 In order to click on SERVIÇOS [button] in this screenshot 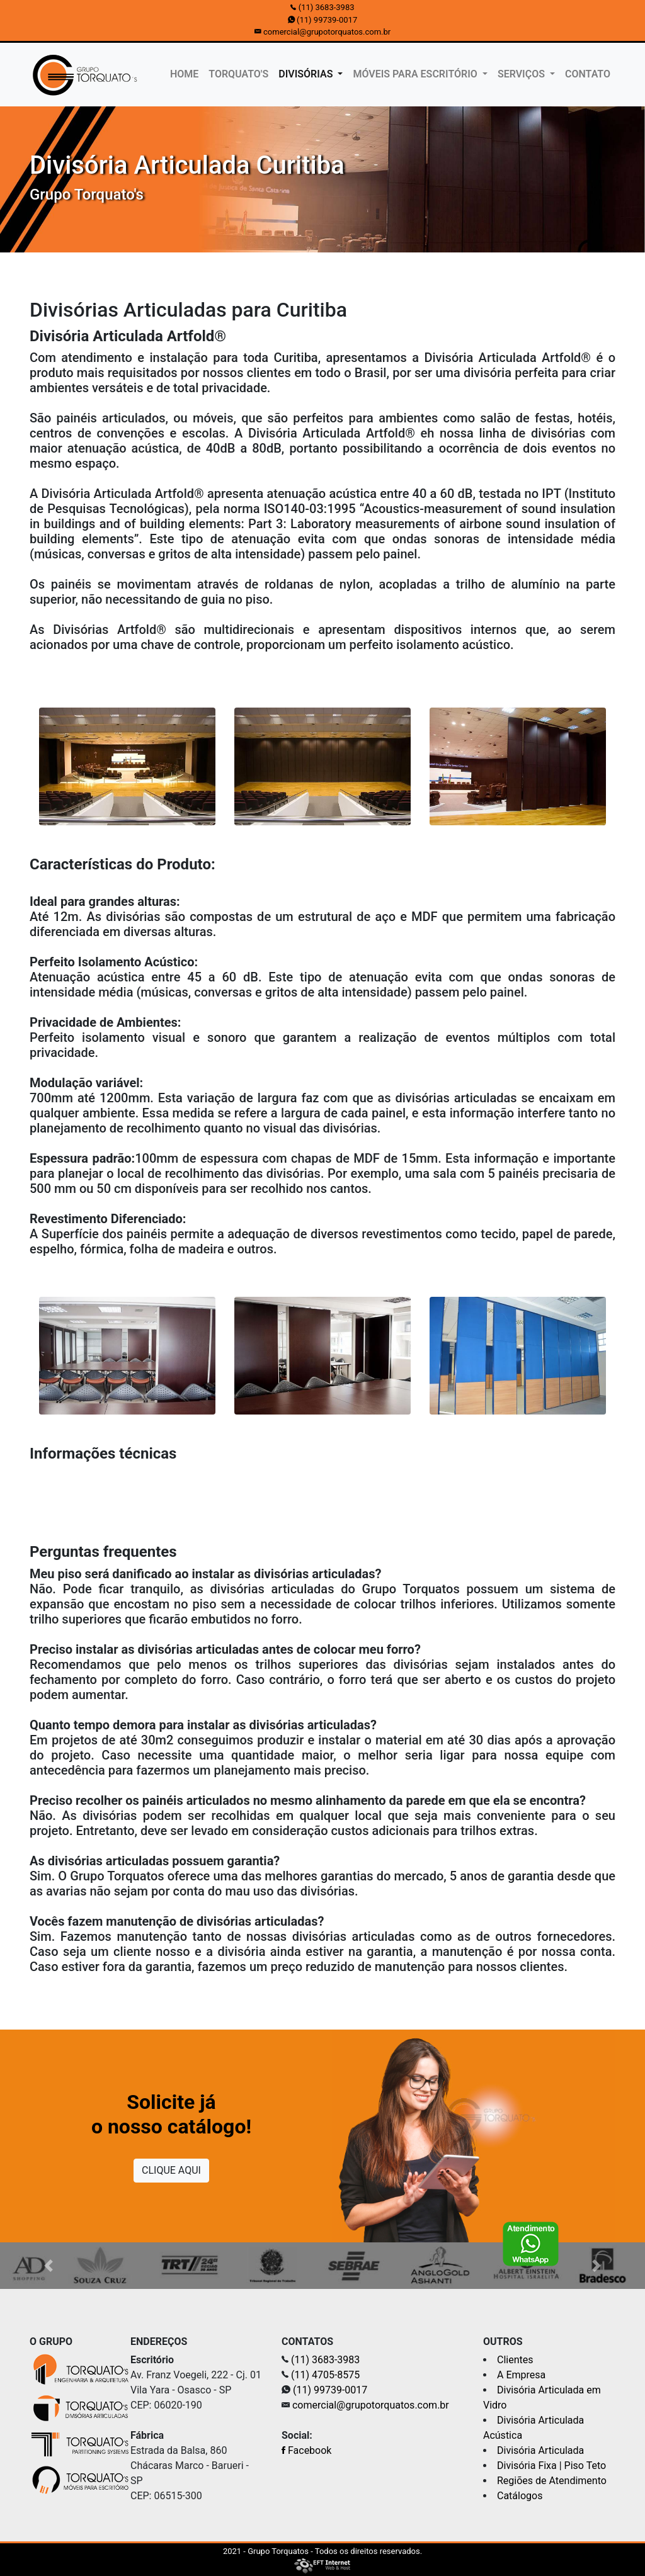, I will do `click(522, 74)`.